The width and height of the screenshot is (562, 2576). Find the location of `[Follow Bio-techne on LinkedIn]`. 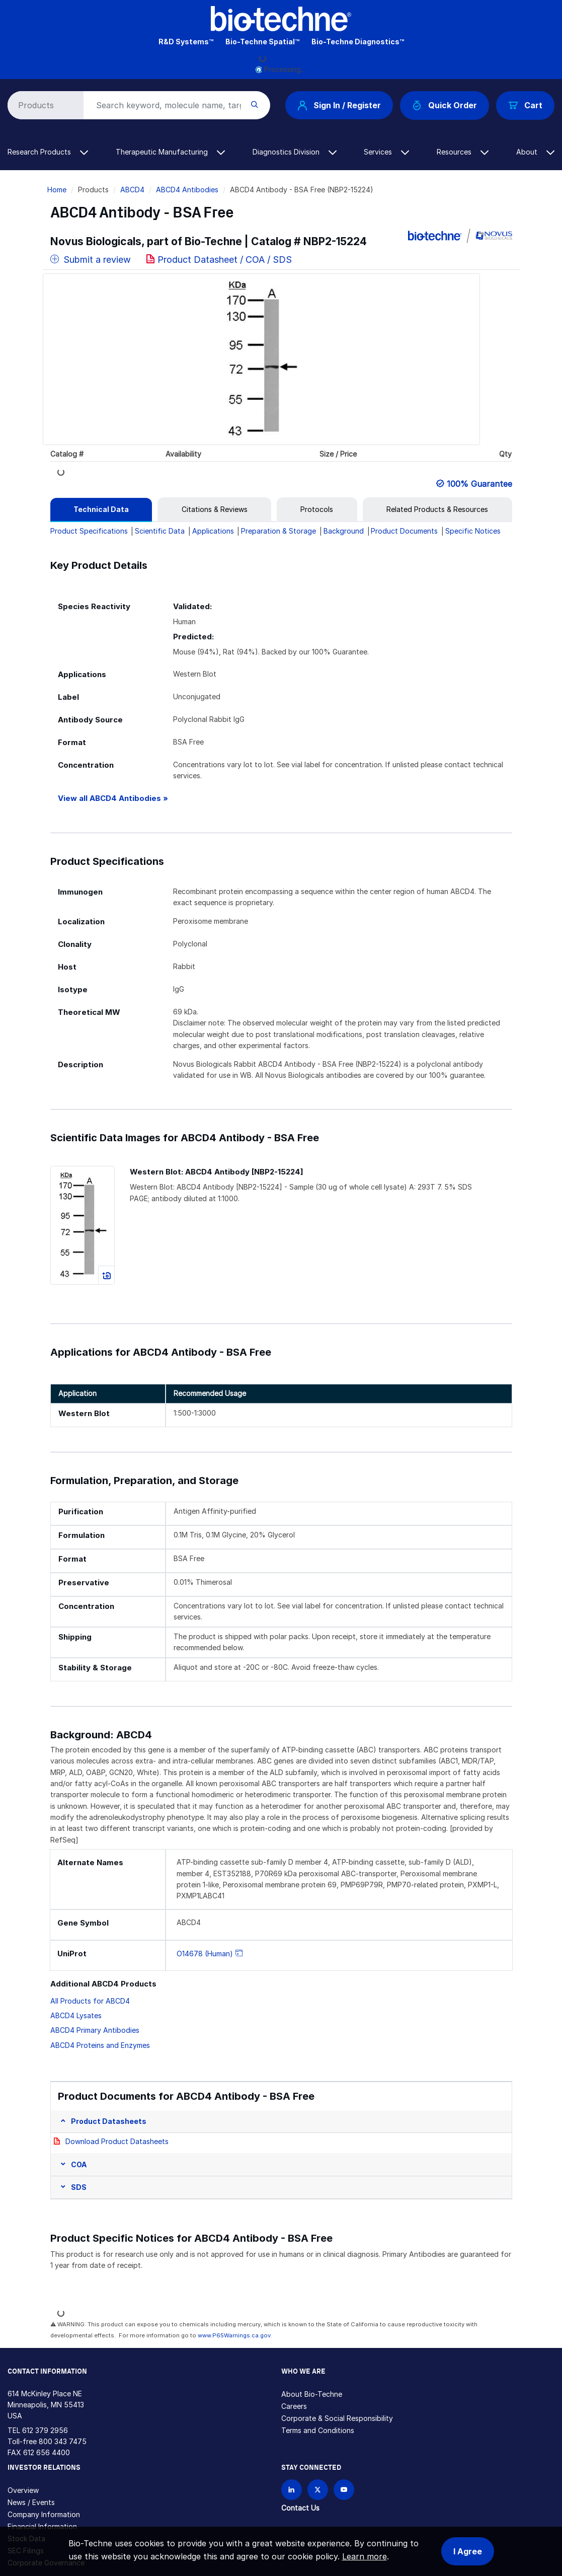

[Follow Bio-techne on LinkedIn] is located at coordinates (291, 2489).